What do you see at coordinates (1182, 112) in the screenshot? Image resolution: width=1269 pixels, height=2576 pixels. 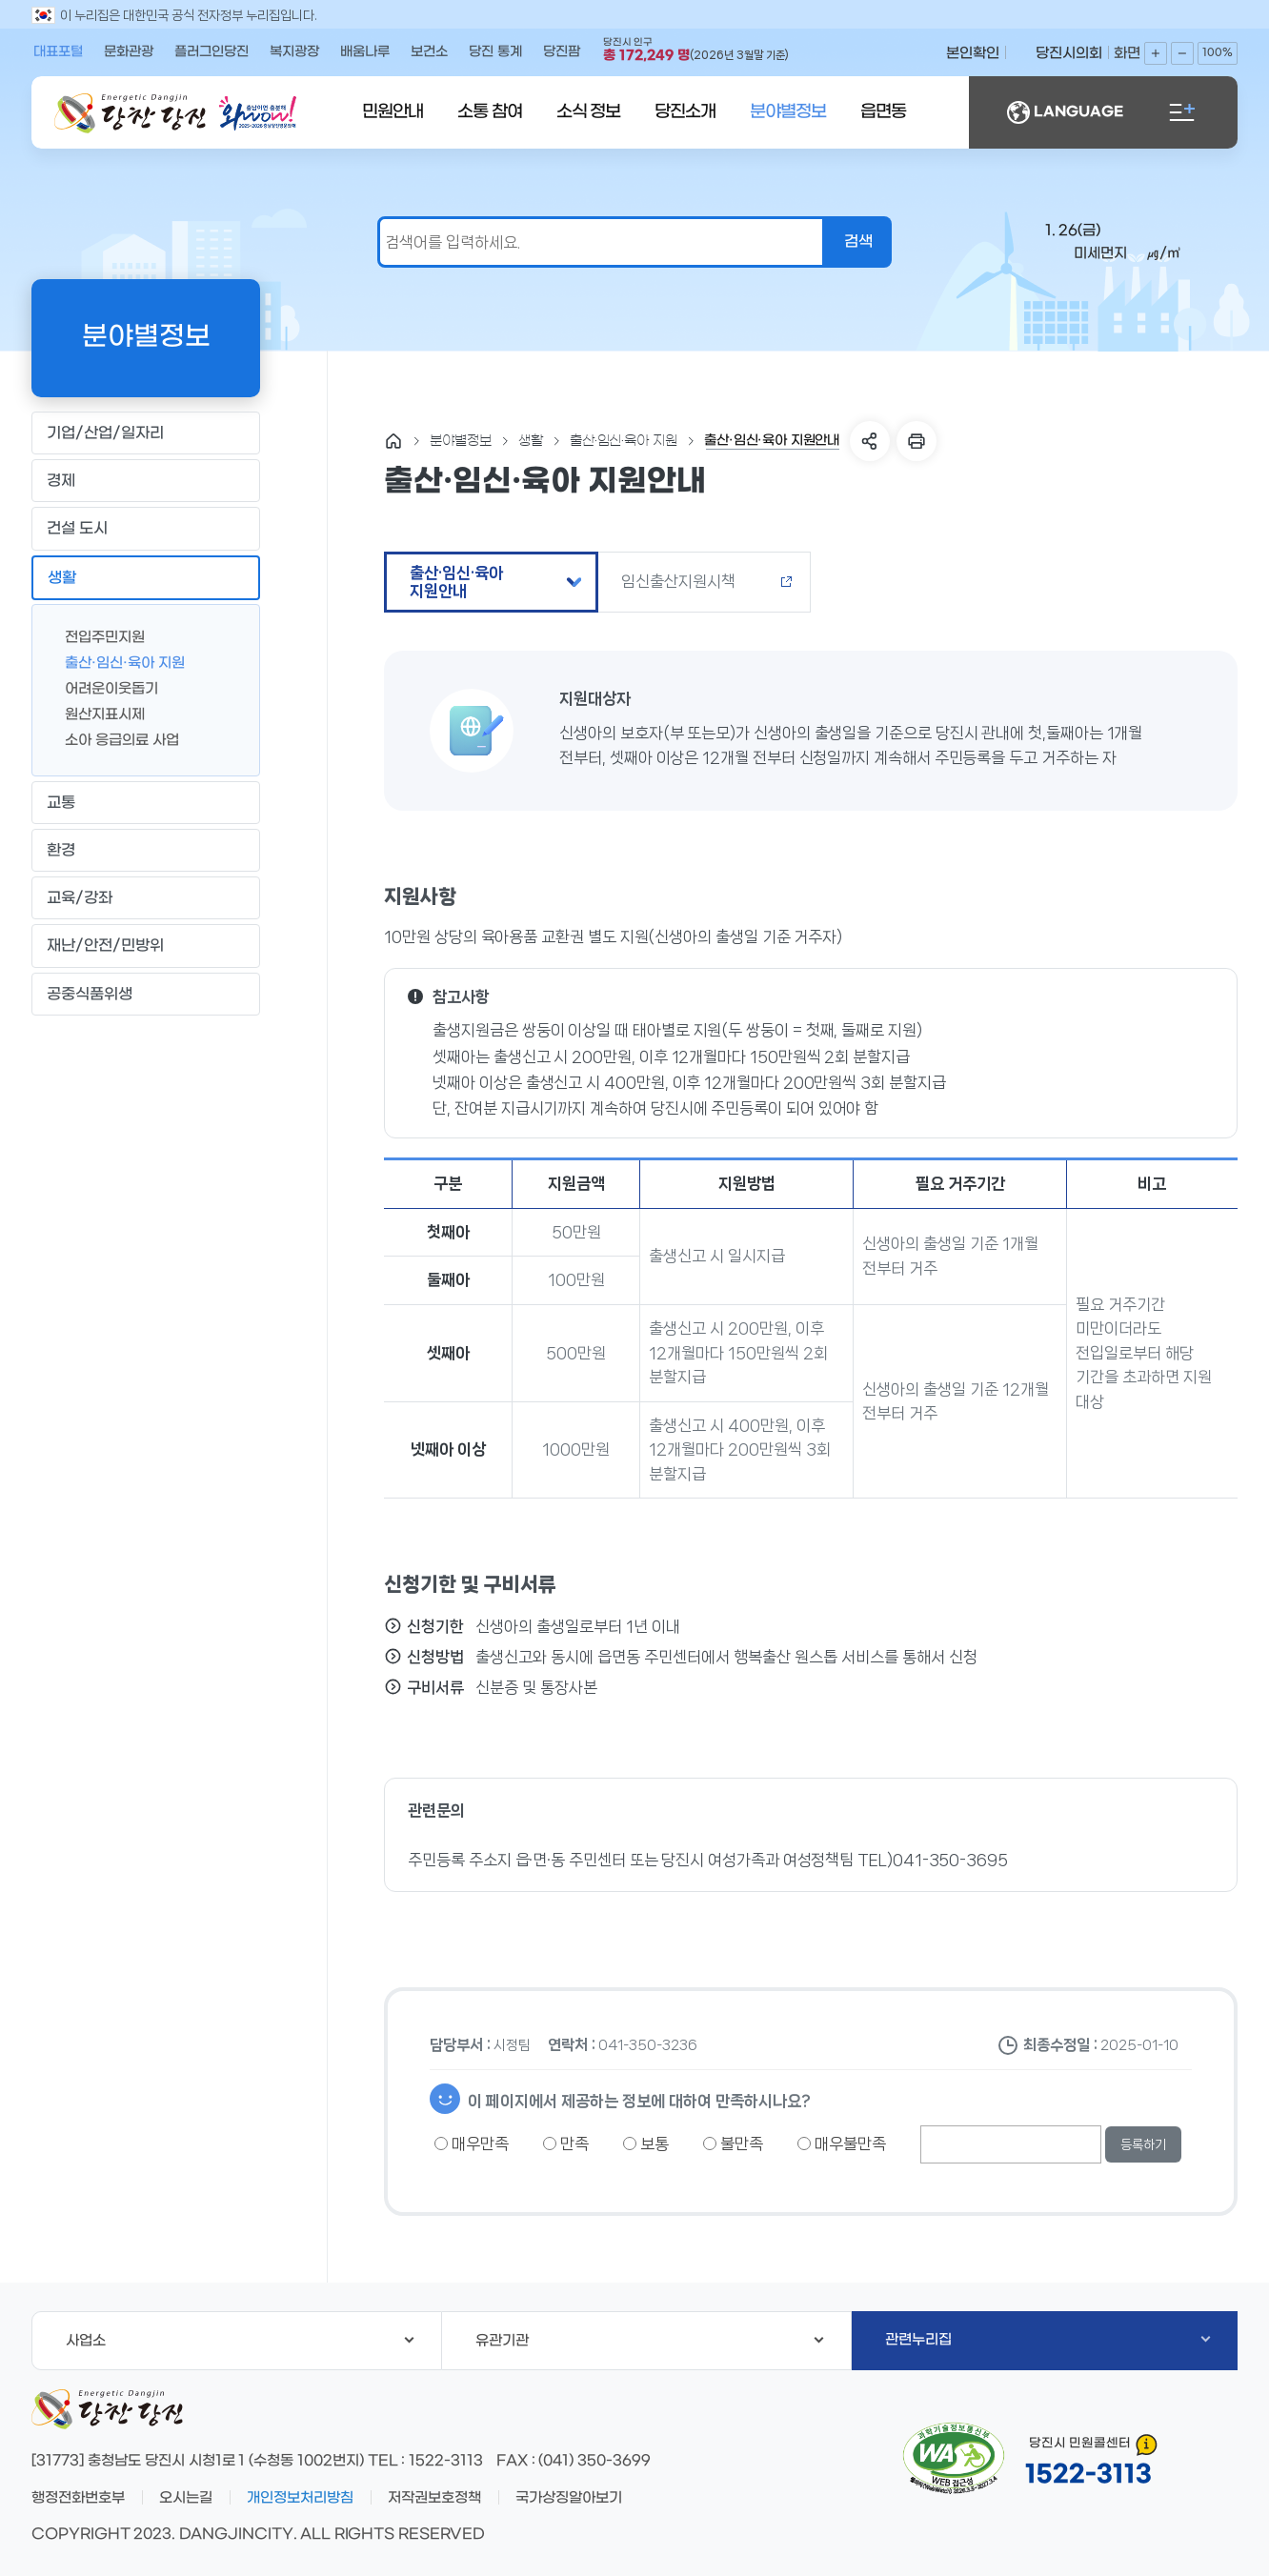 I see `전체메뉴` at bounding box center [1182, 112].